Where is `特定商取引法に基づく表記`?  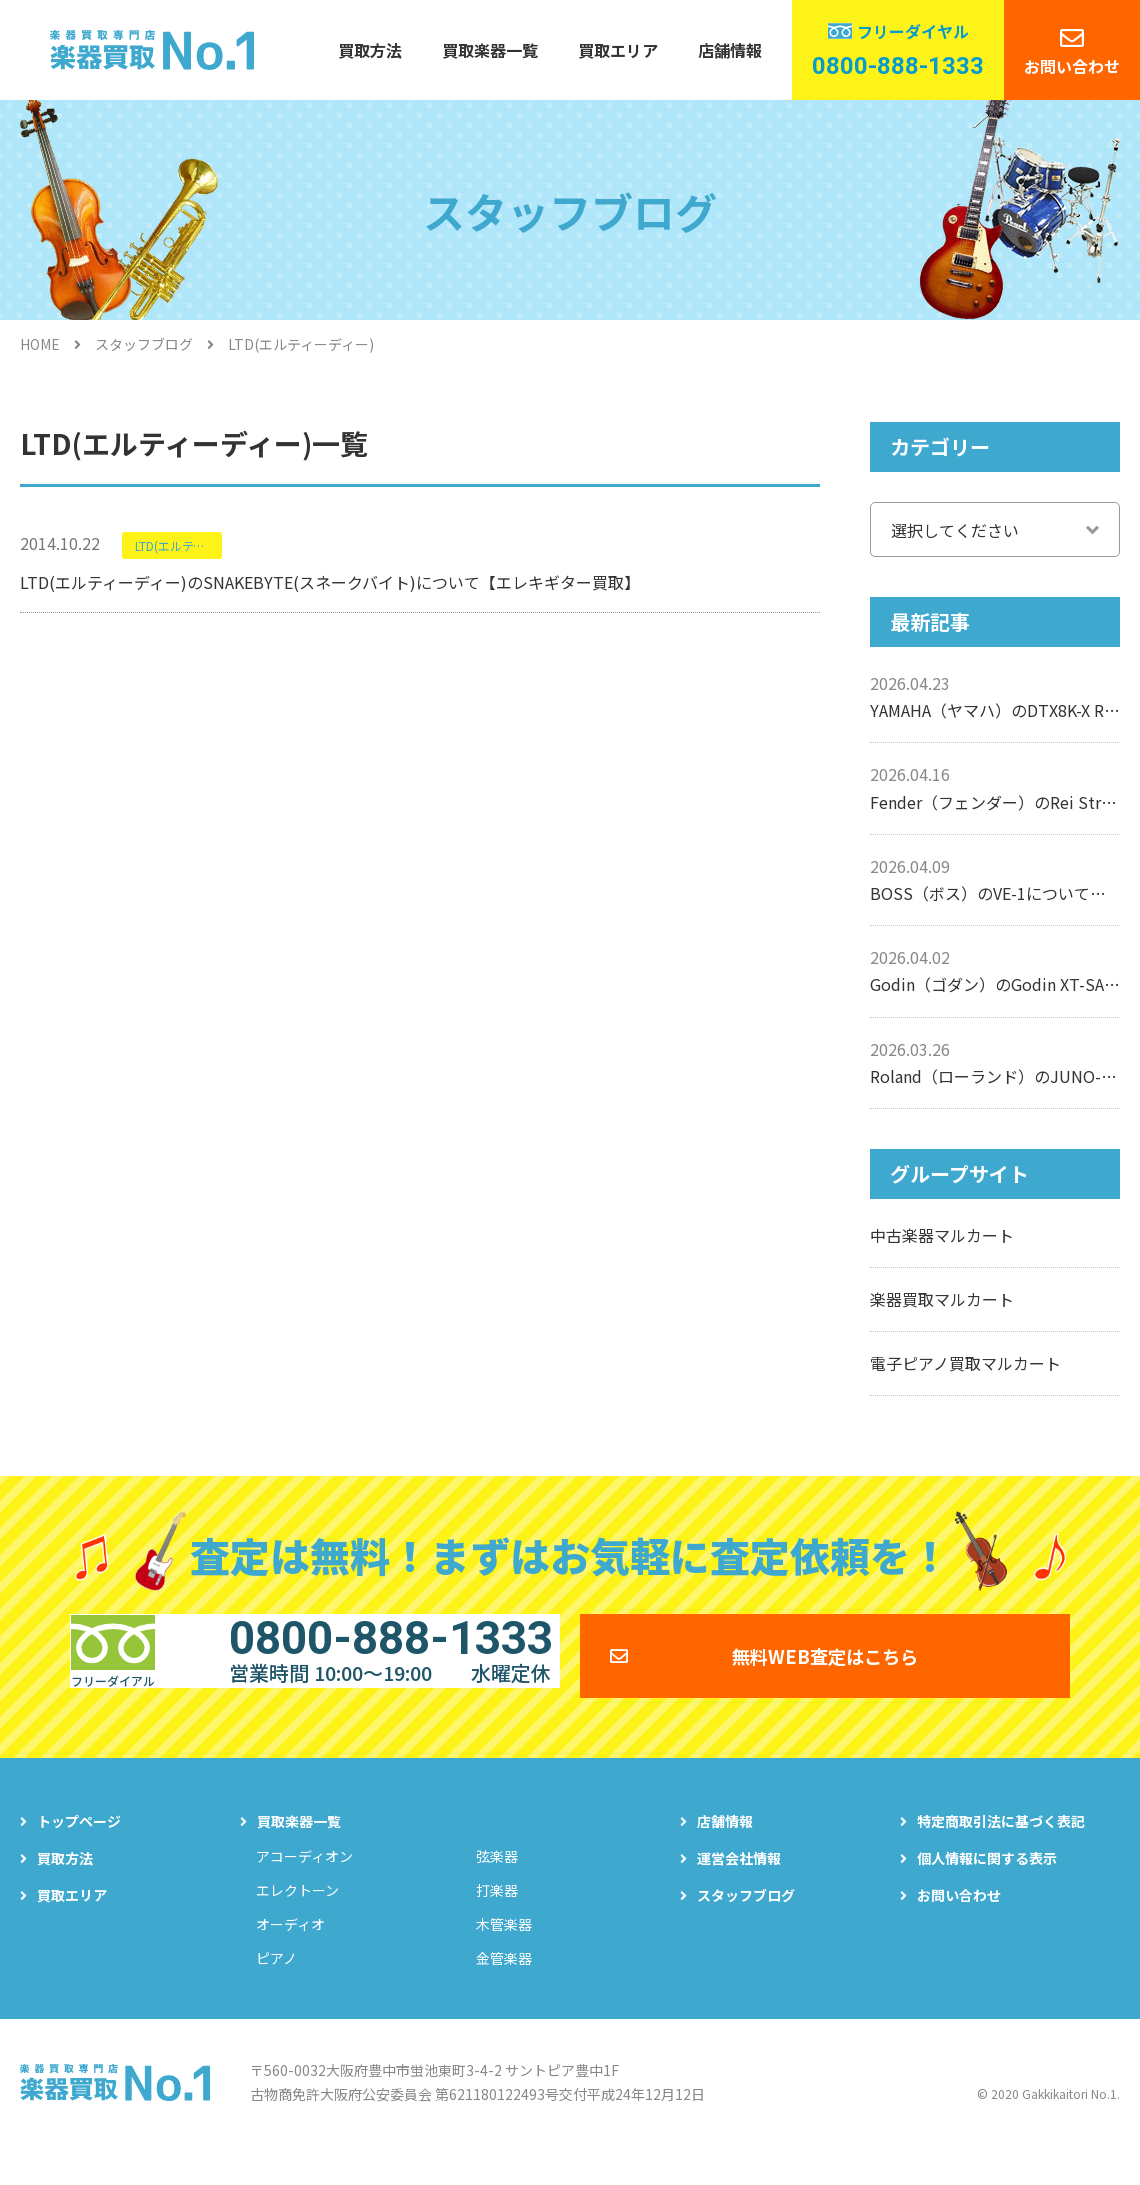
特定商取引法に基づく表記 is located at coordinates (1001, 1850).